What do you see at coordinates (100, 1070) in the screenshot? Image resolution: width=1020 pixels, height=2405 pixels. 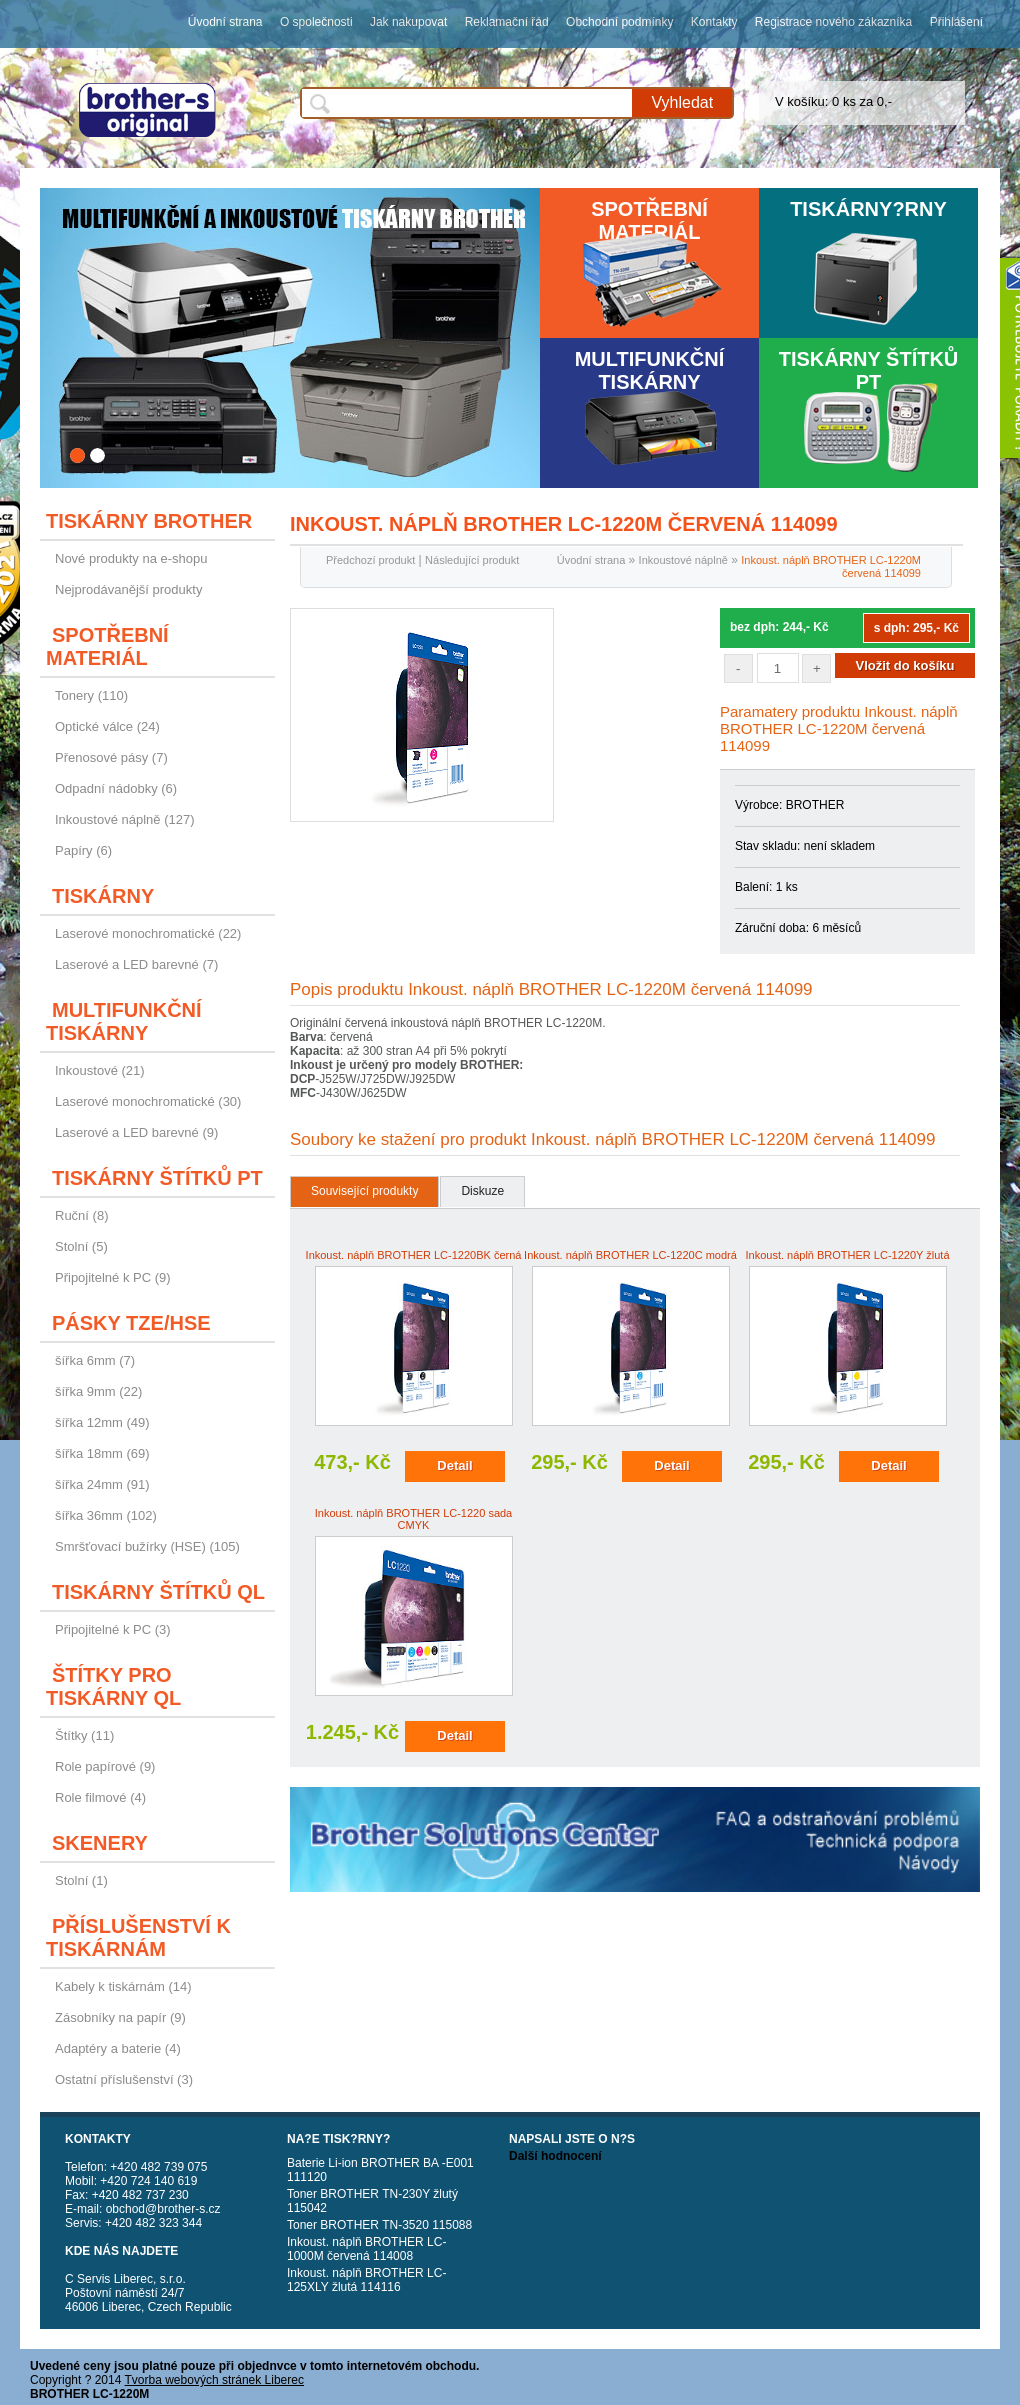 I see `Inkoustové (21)` at bounding box center [100, 1070].